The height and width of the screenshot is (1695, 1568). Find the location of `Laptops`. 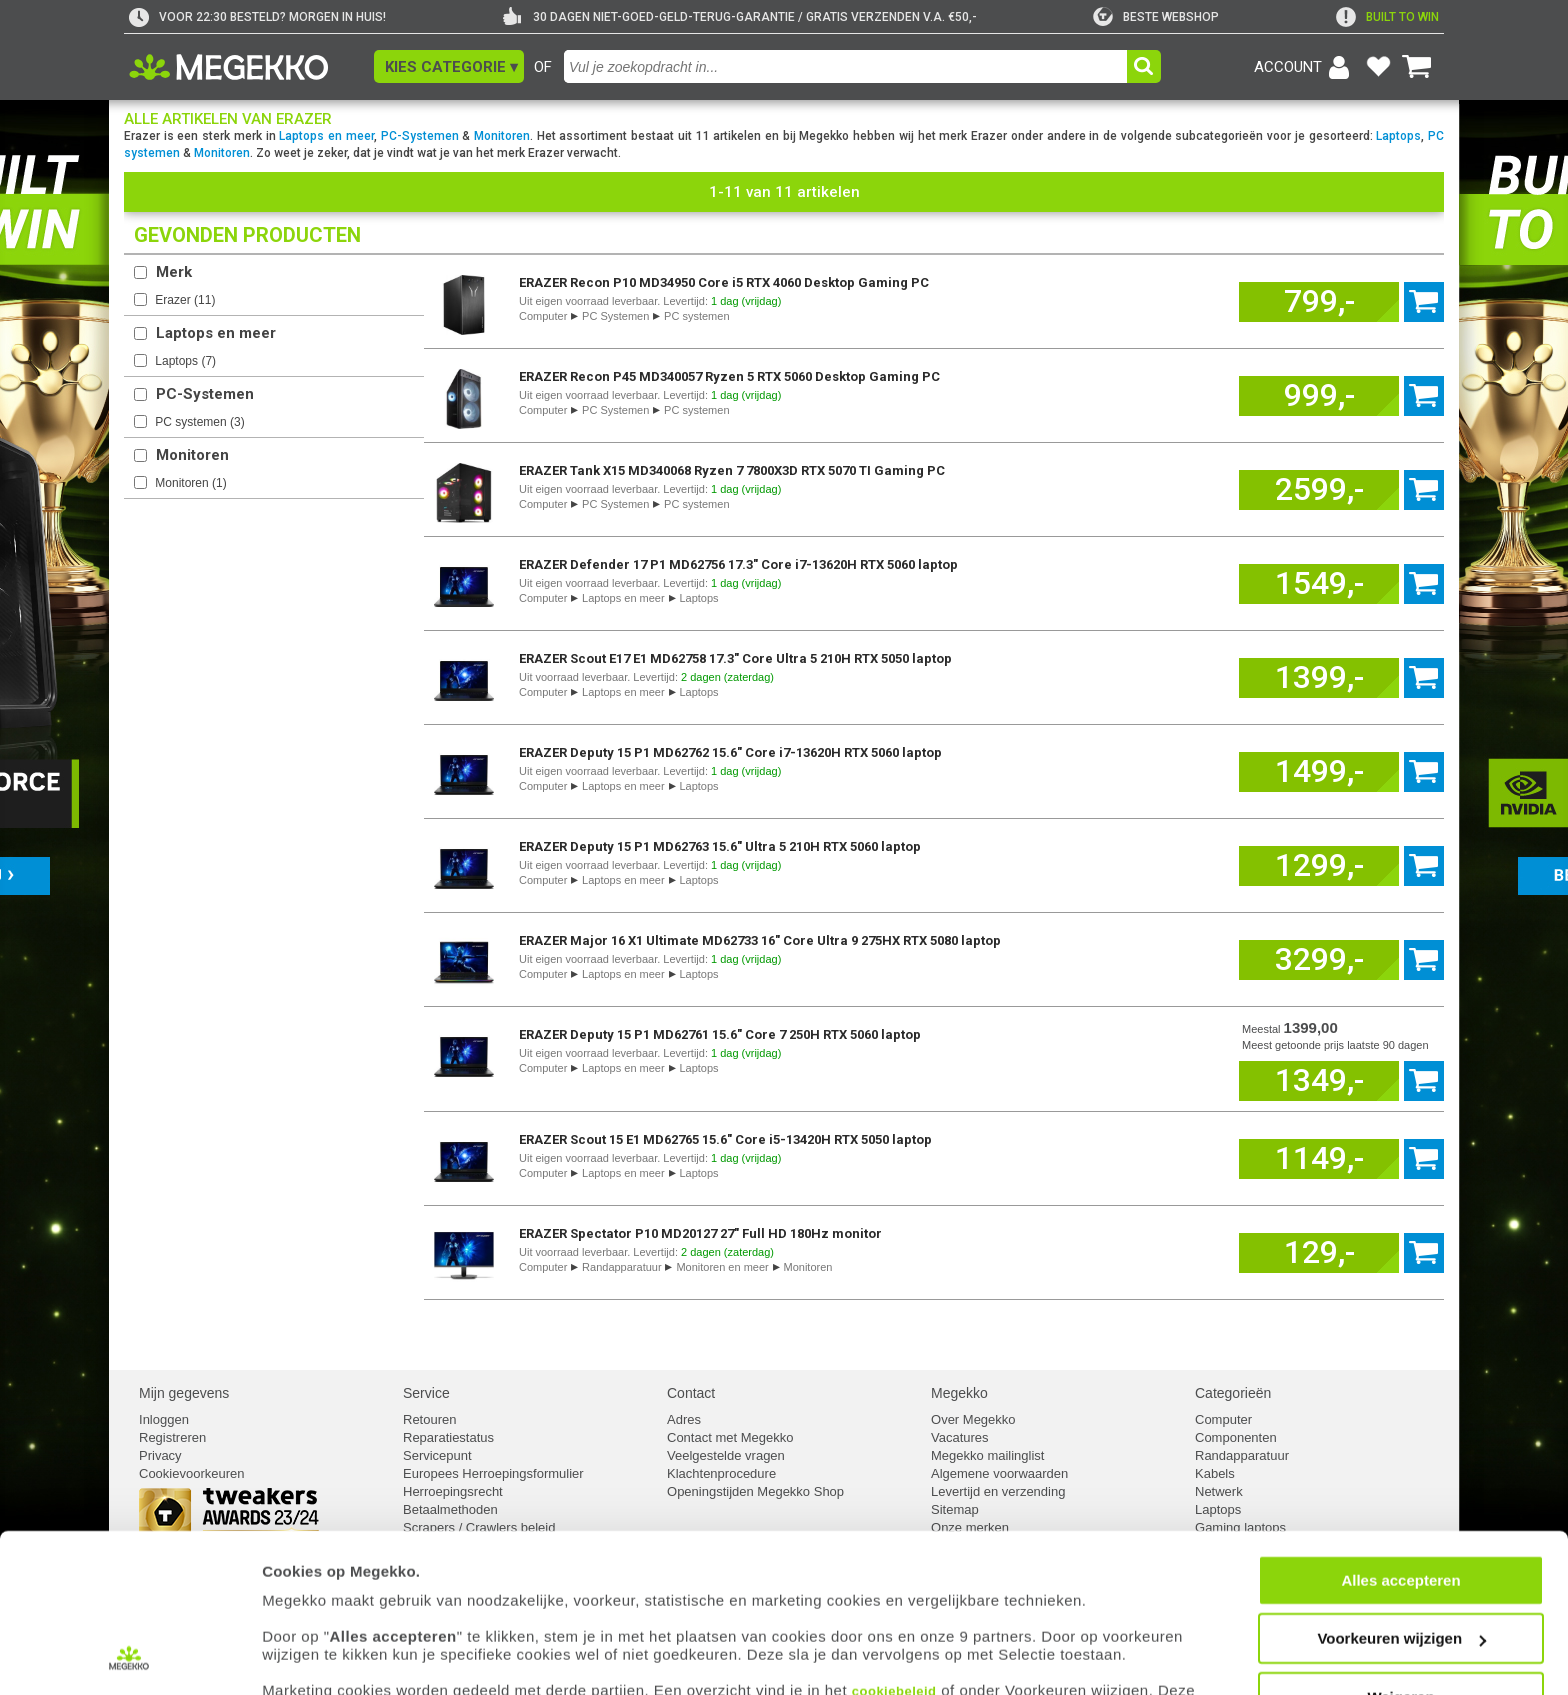

Laptops is located at coordinates (1398, 136).